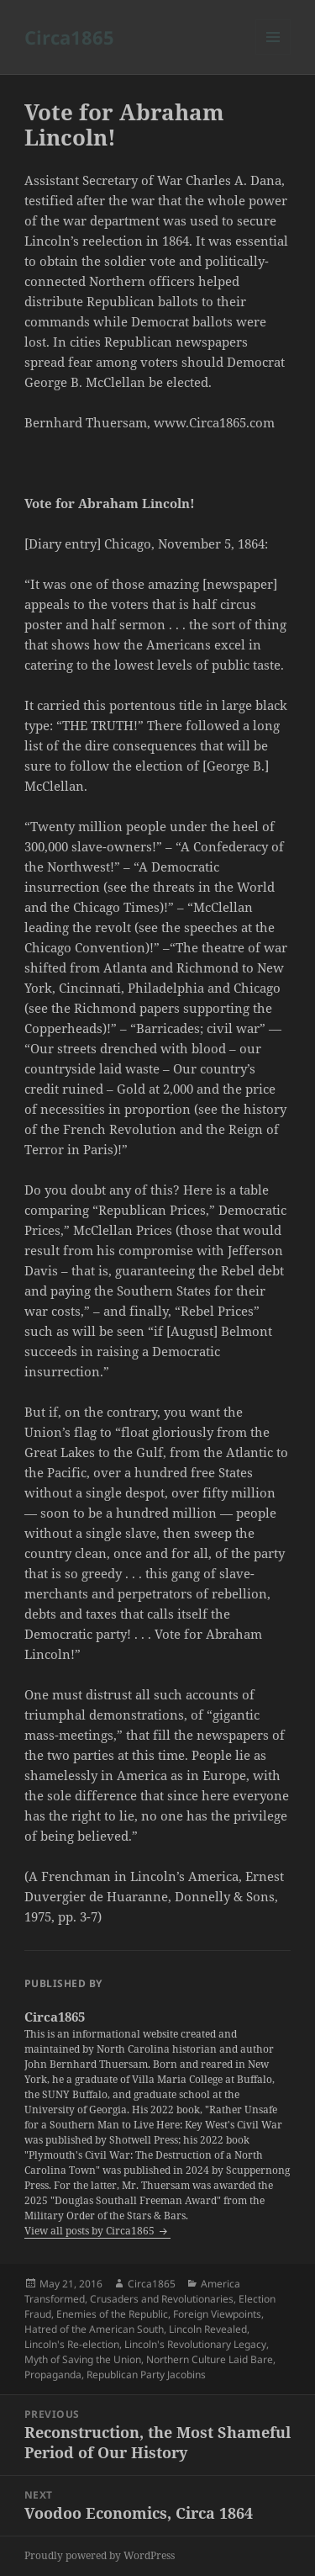 This screenshot has height=2576, width=315. I want to click on Propaganda, so click(52, 2374).